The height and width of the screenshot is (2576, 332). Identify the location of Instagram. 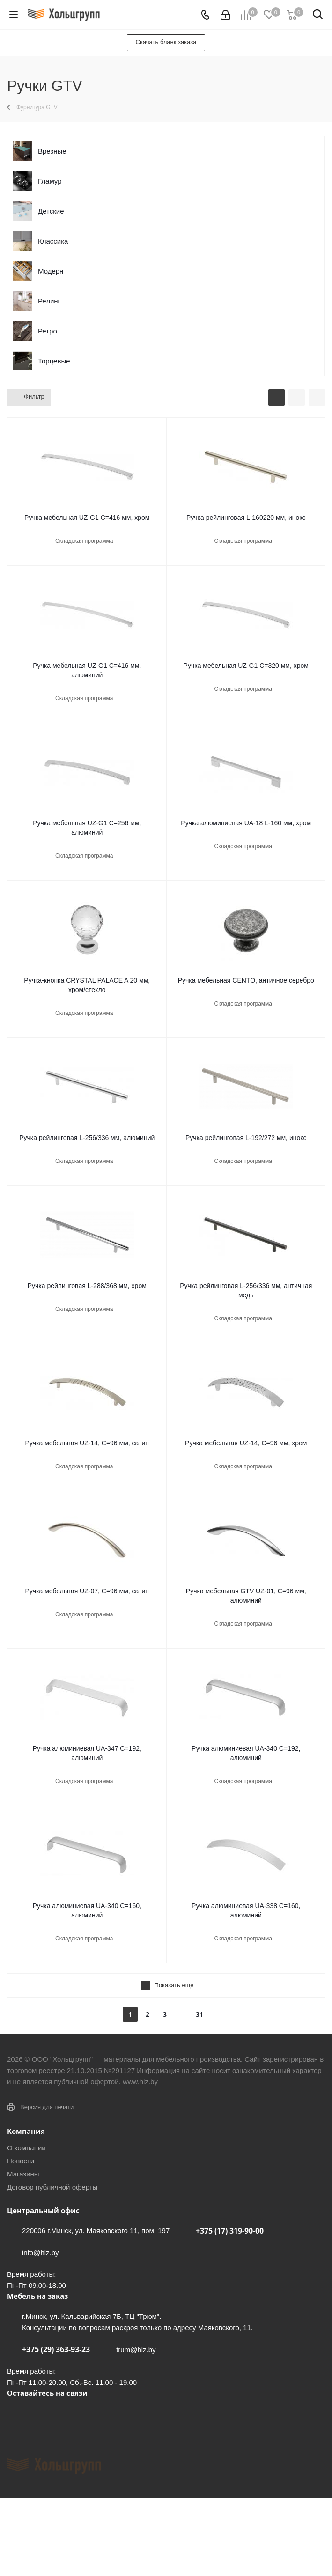
(63, 2414).